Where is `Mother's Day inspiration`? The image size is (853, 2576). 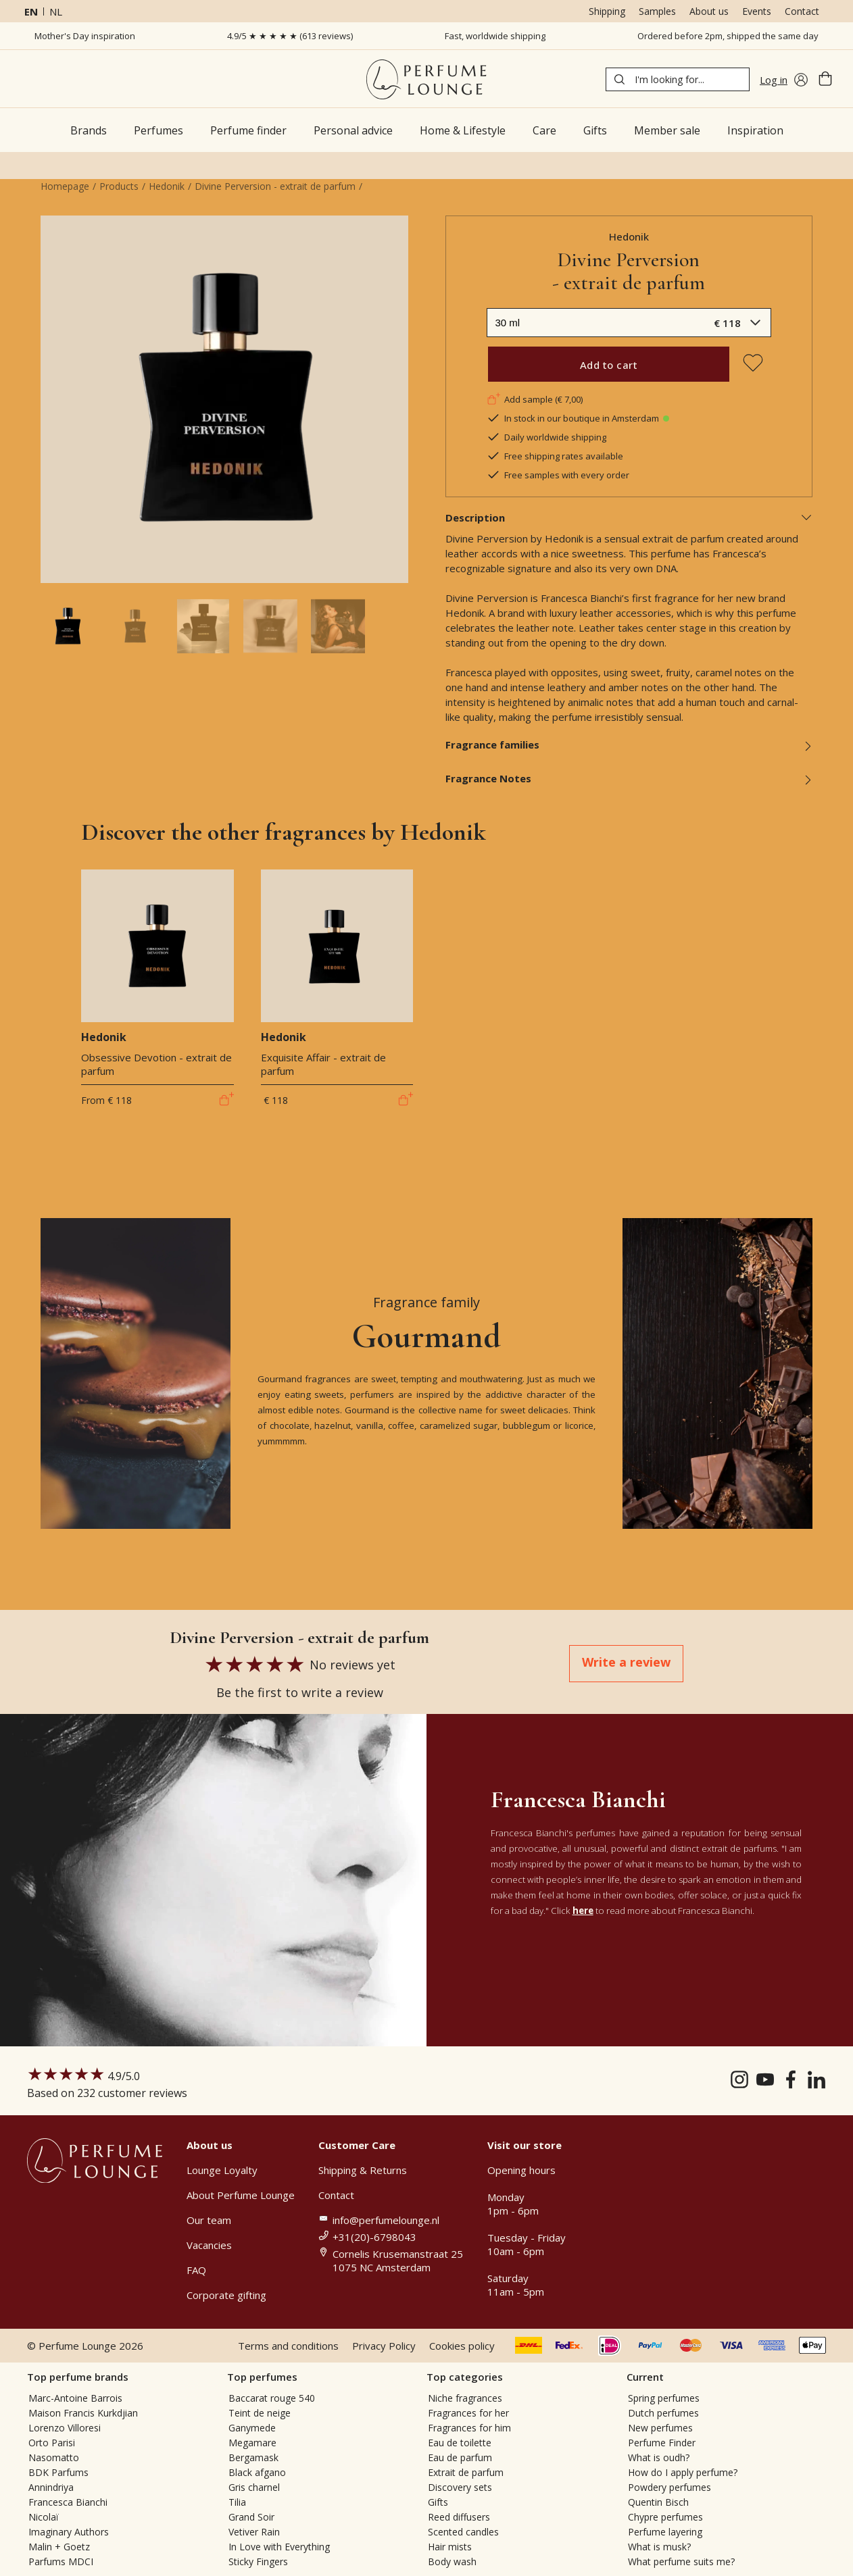
Mother's Day inspiration is located at coordinates (84, 36).